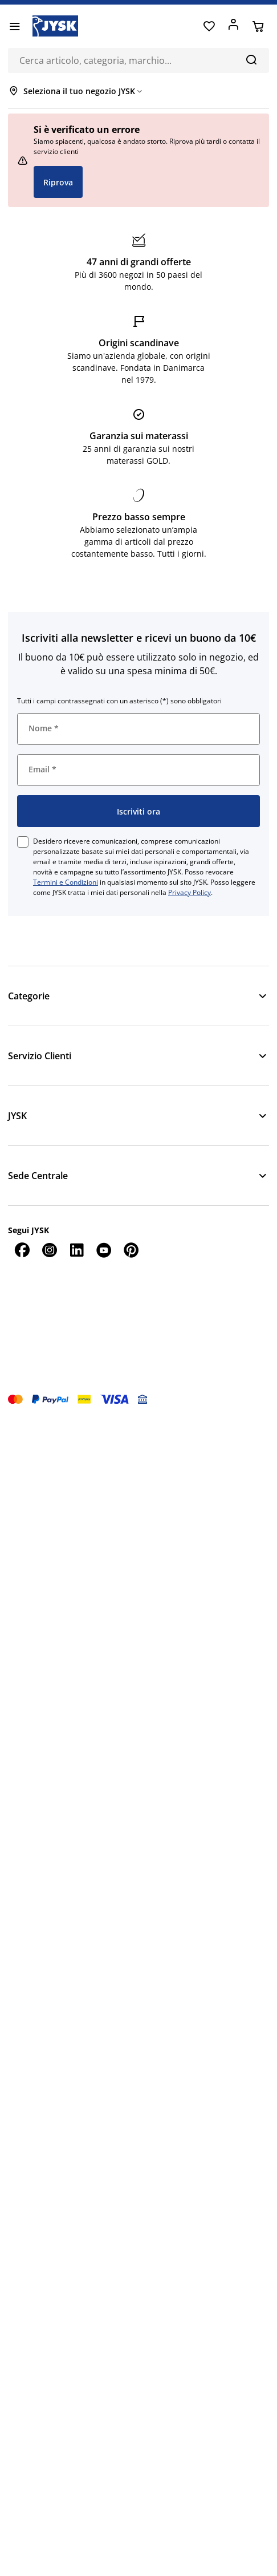  Describe the element at coordinates (131, 1249) in the screenshot. I see `[Pinterest]` at that location.